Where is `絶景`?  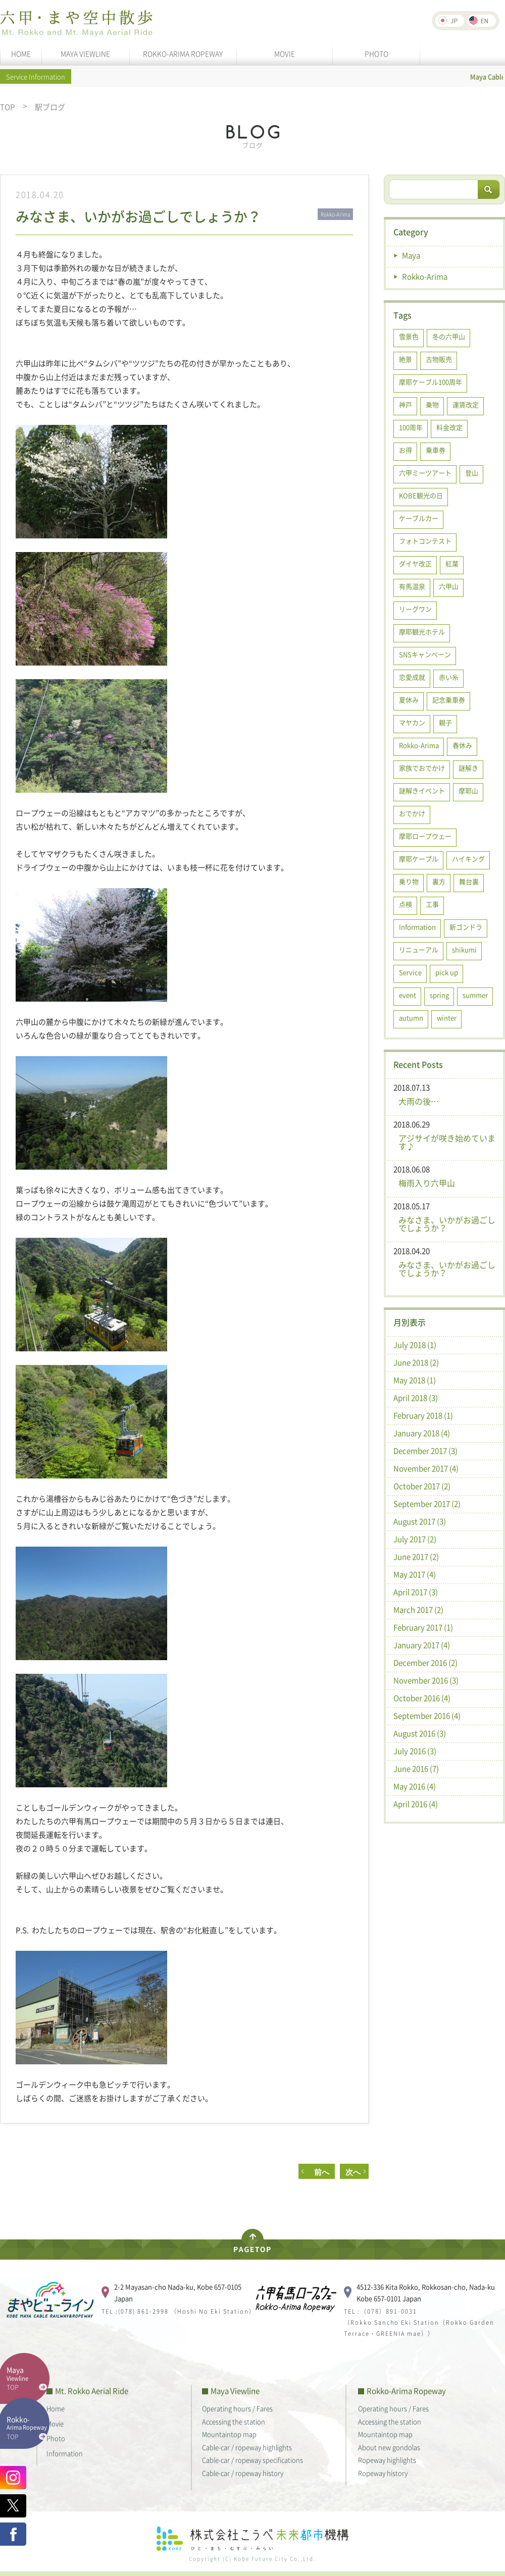 絶景 is located at coordinates (405, 359).